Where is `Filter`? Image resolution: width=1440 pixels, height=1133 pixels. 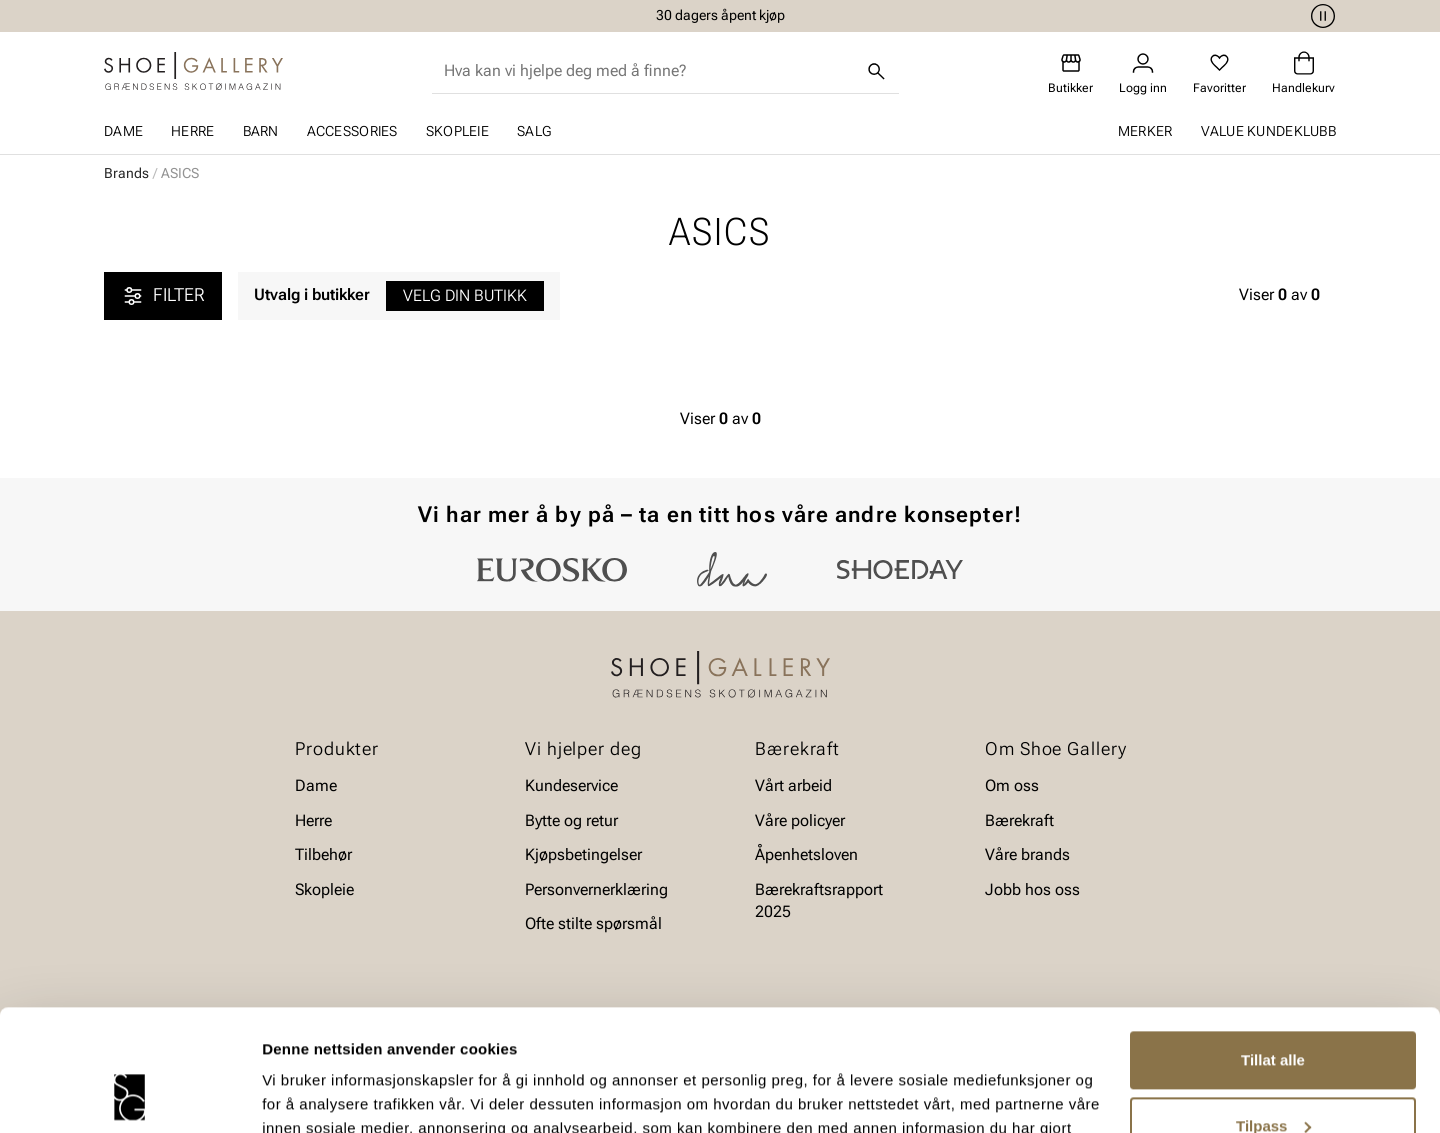
Filter is located at coordinates (163, 296).